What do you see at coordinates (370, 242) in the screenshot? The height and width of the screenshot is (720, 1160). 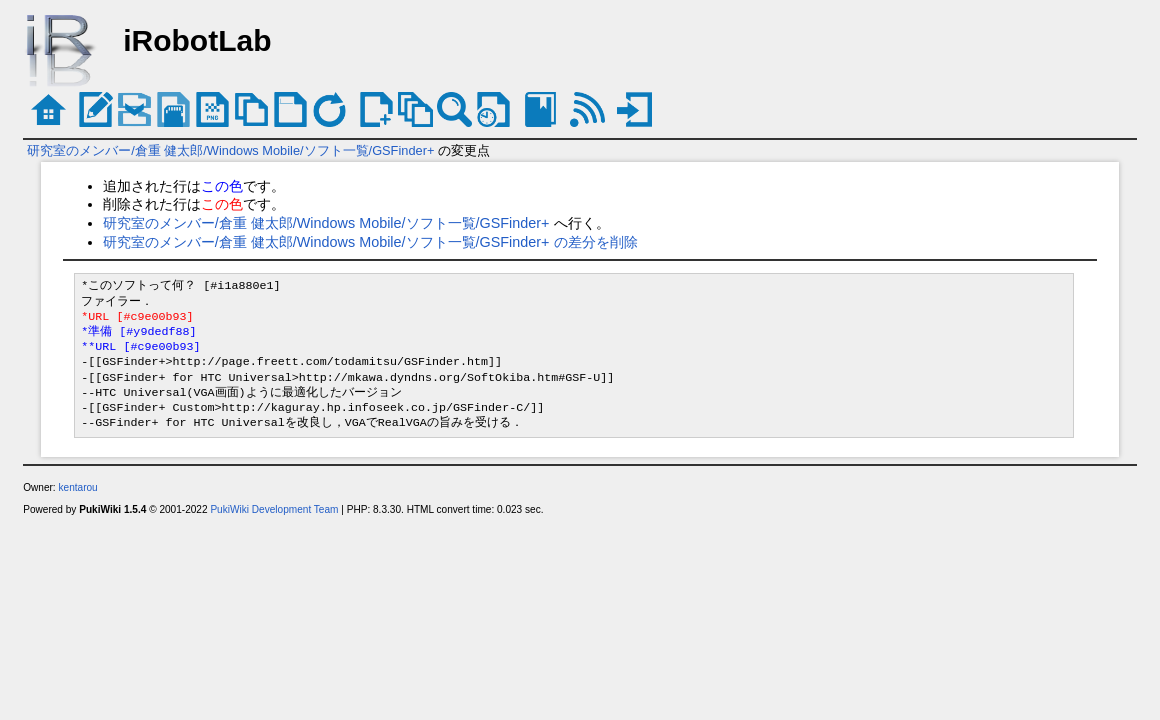 I see `研究室のメンバー/倉重 健太郎/Windows Mobile/ソフト一覧/GSFinder+ の差分を削除` at bounding box center [370, 242].